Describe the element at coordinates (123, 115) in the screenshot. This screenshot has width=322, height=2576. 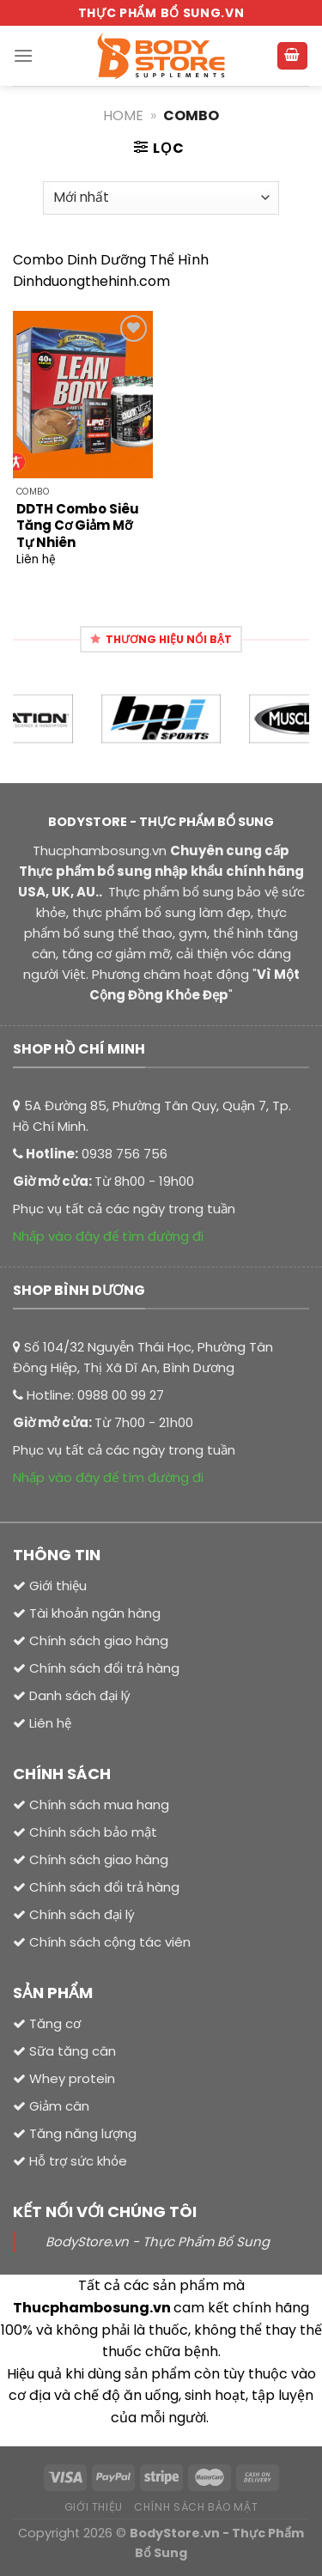
I see `Home` at that location.